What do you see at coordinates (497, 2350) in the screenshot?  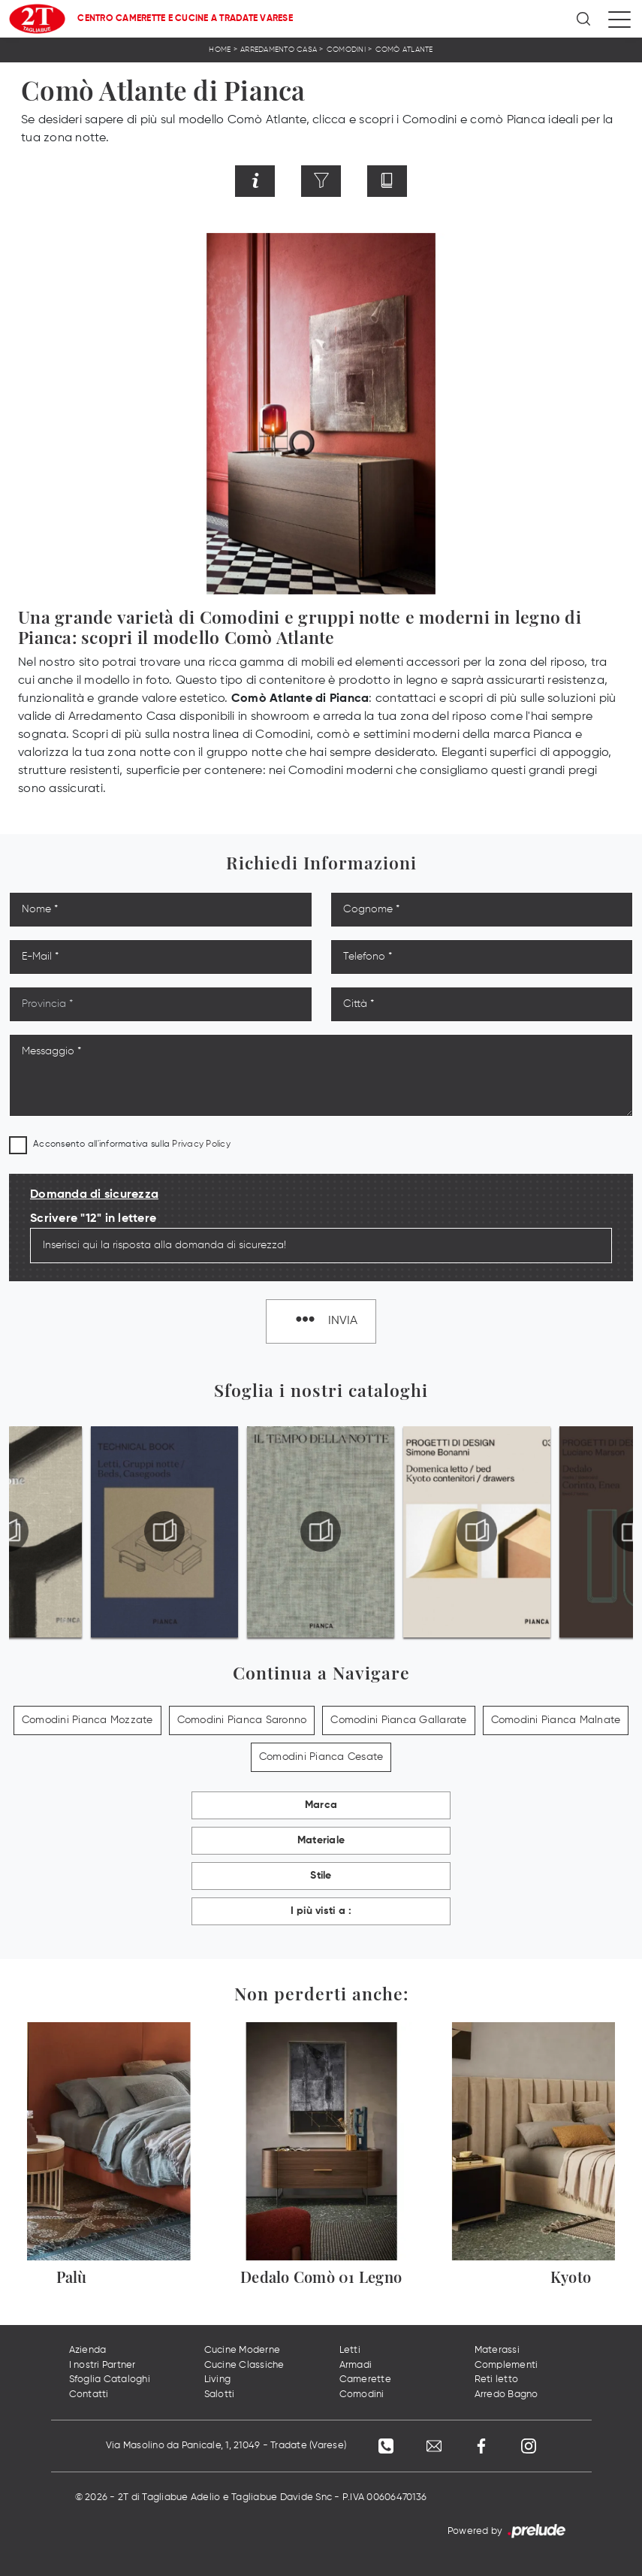 I see `Materassi` at bounding box center [497, 2350].